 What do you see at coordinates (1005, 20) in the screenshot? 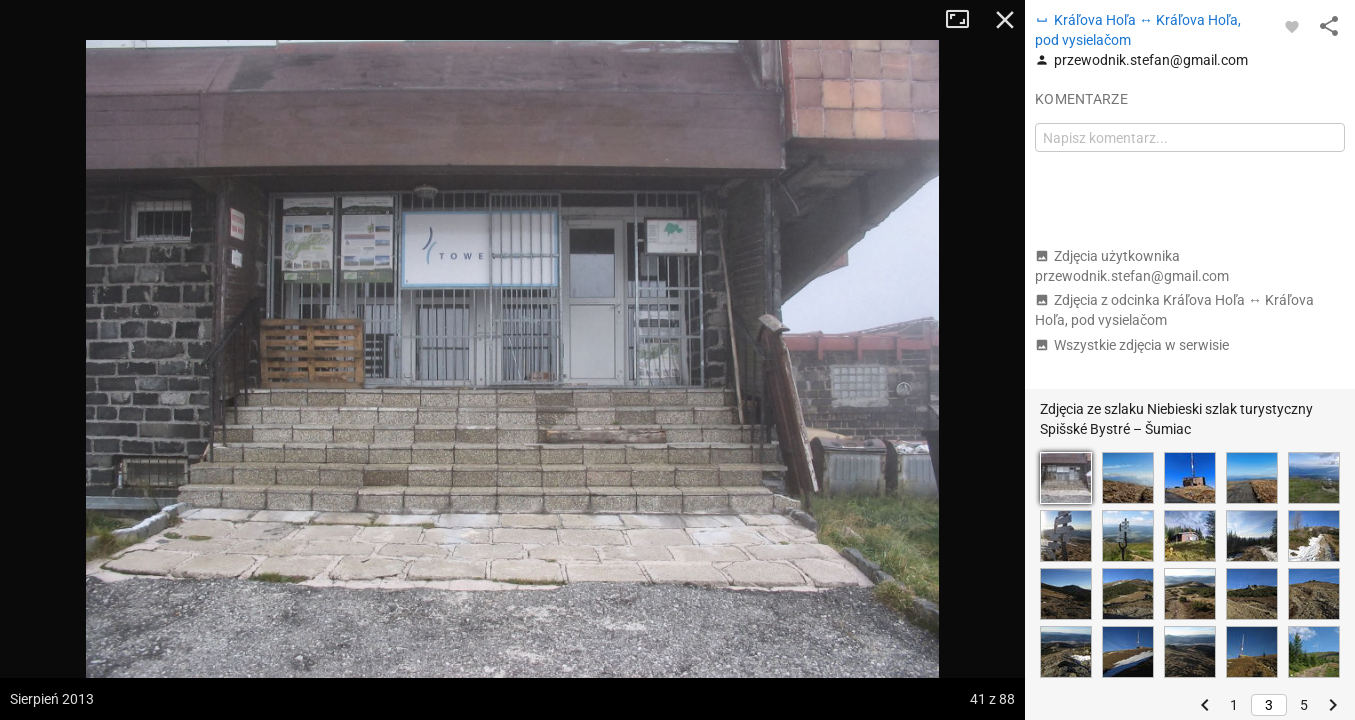
I see `Zamknij` at bounding box center [1005, 20].